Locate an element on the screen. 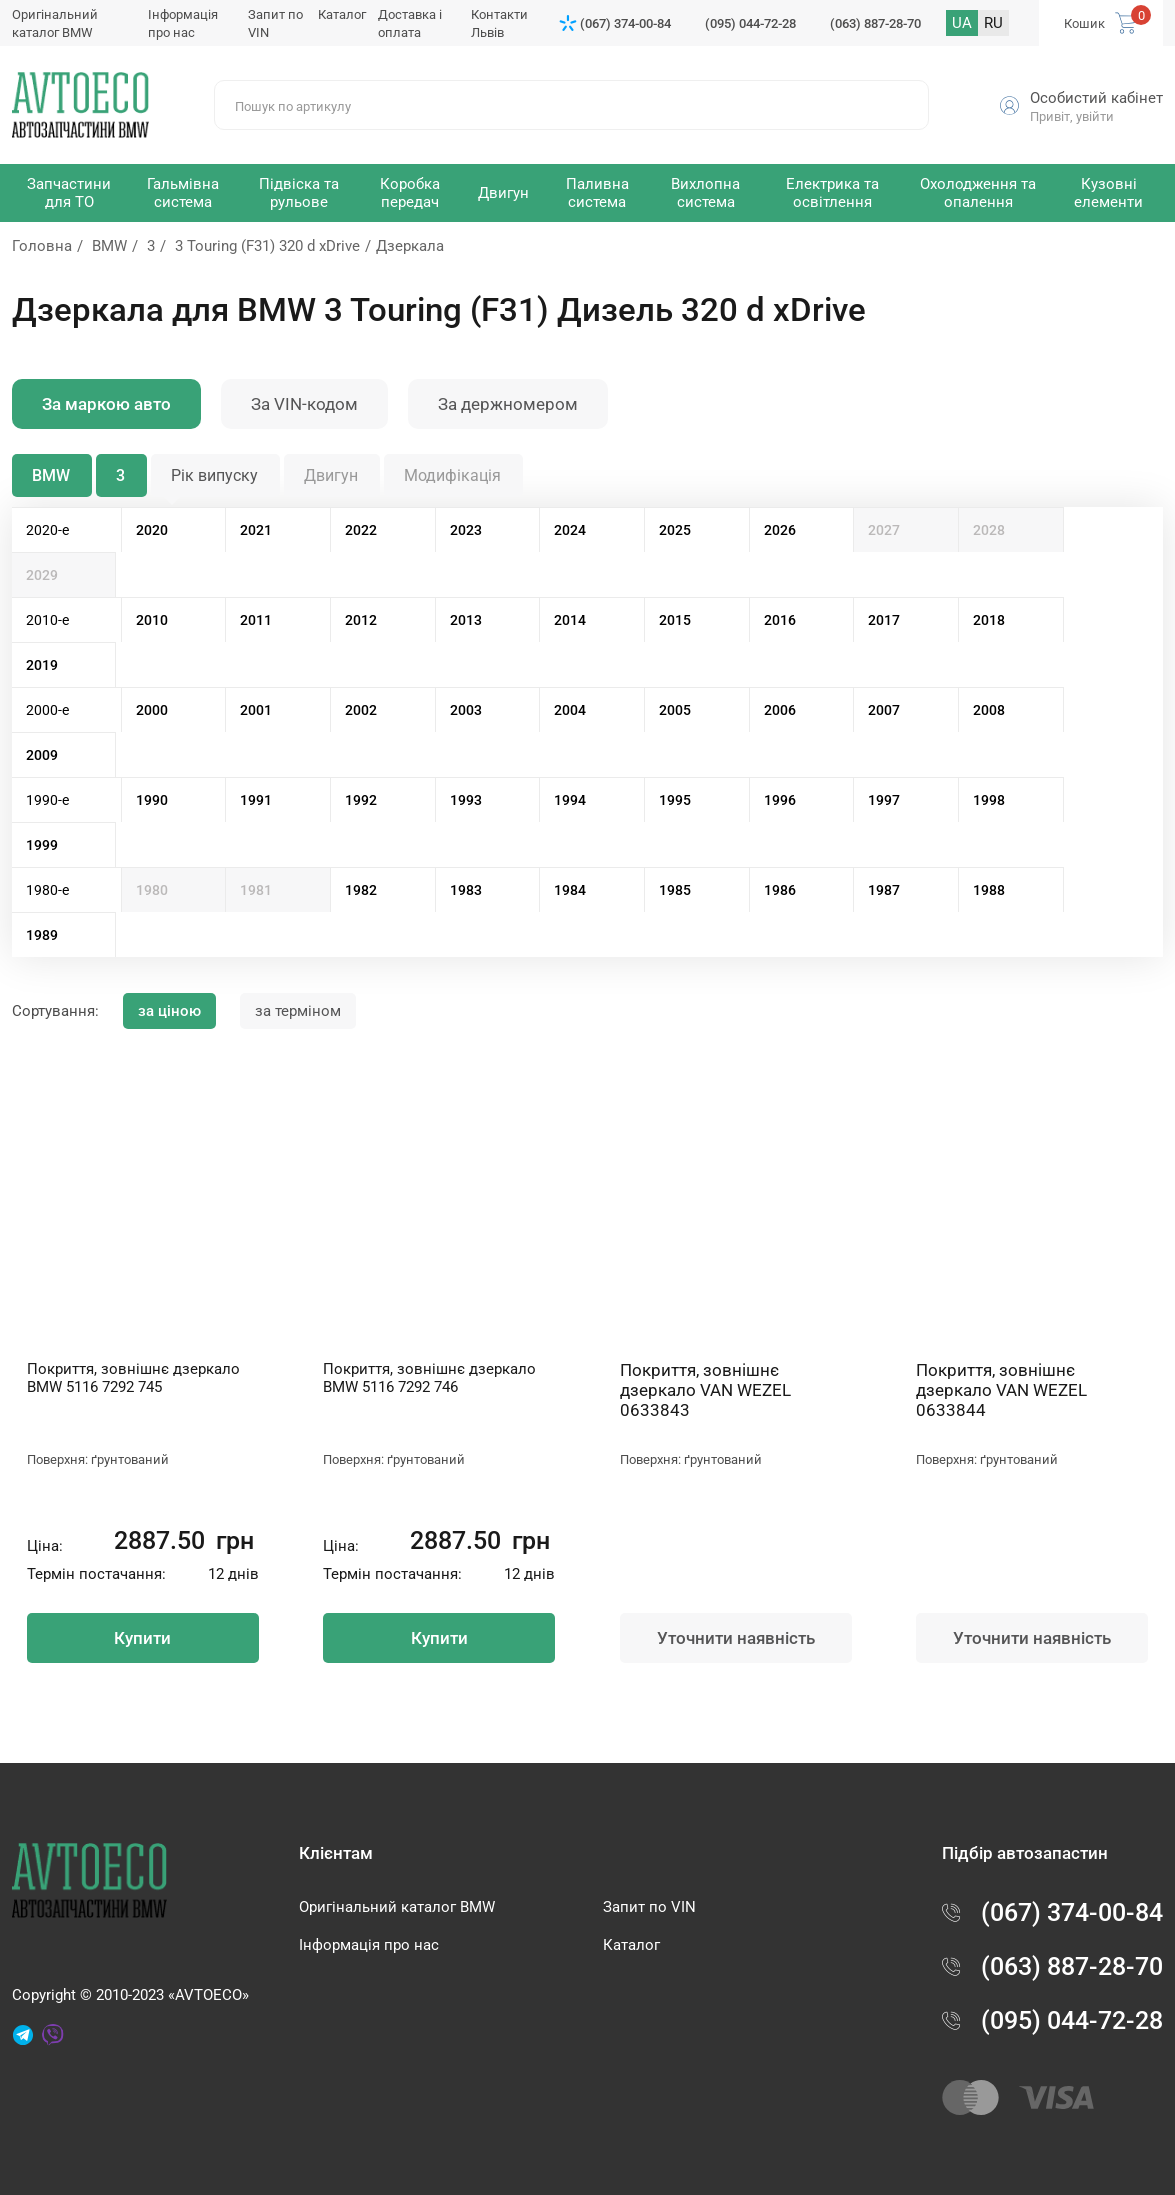  1982 is located at coordinates (361, 890).